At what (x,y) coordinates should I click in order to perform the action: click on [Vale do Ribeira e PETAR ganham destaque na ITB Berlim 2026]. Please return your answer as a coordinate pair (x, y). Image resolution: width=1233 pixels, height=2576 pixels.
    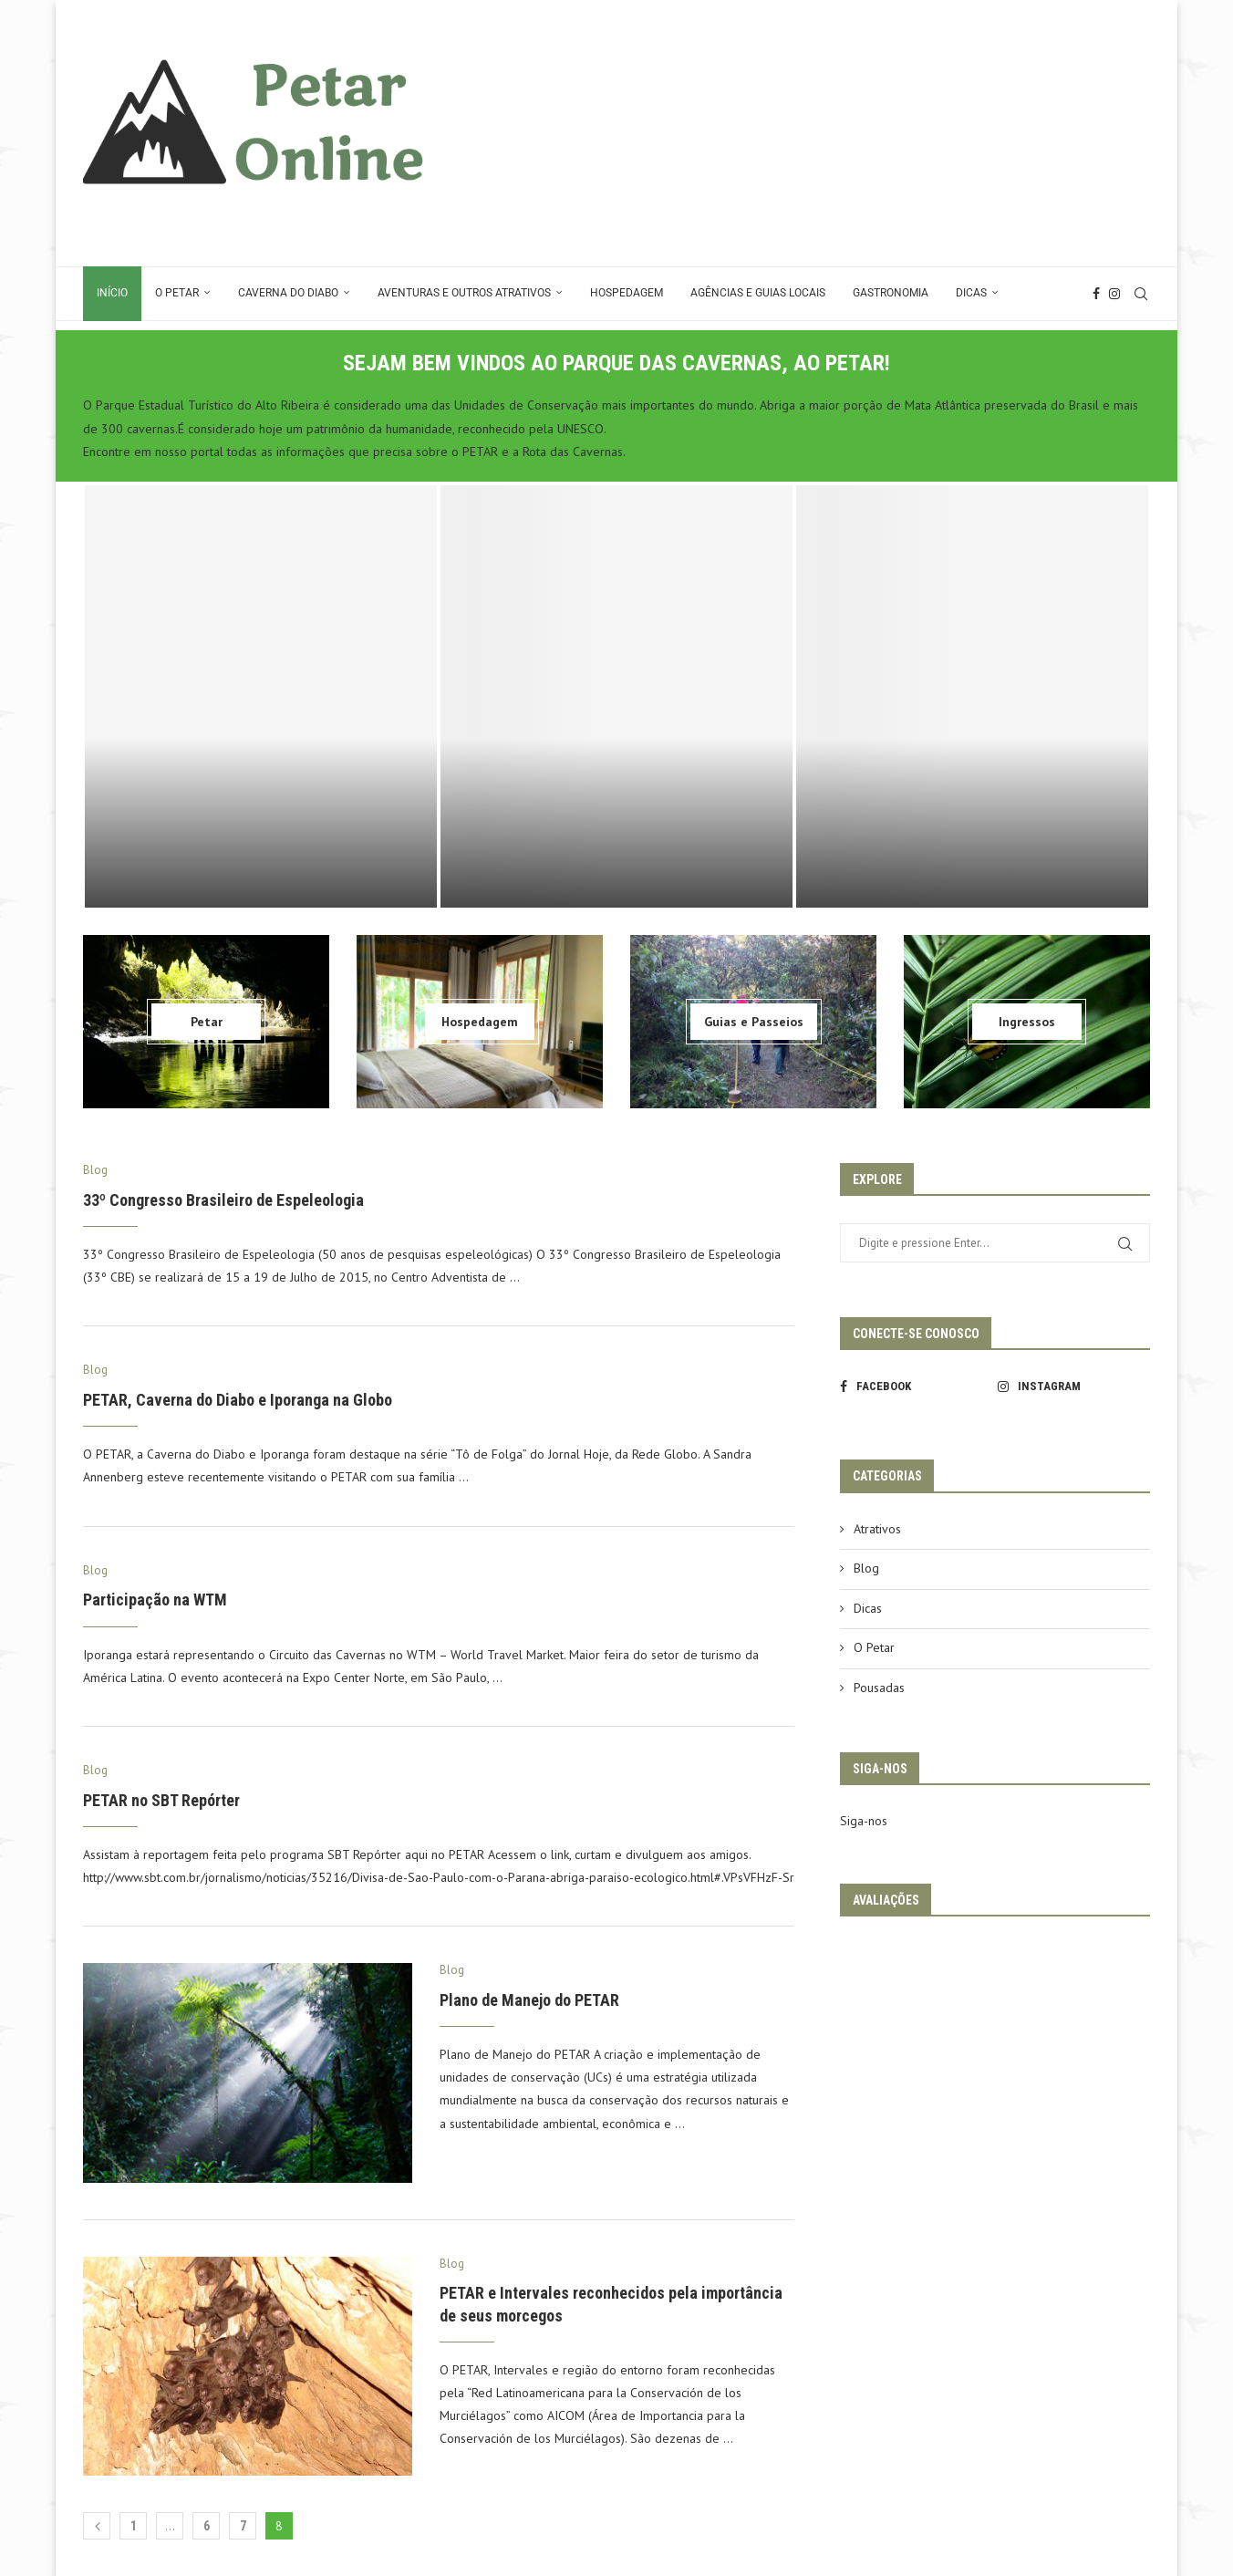
    Looking at the image, I should click on (261, 696).